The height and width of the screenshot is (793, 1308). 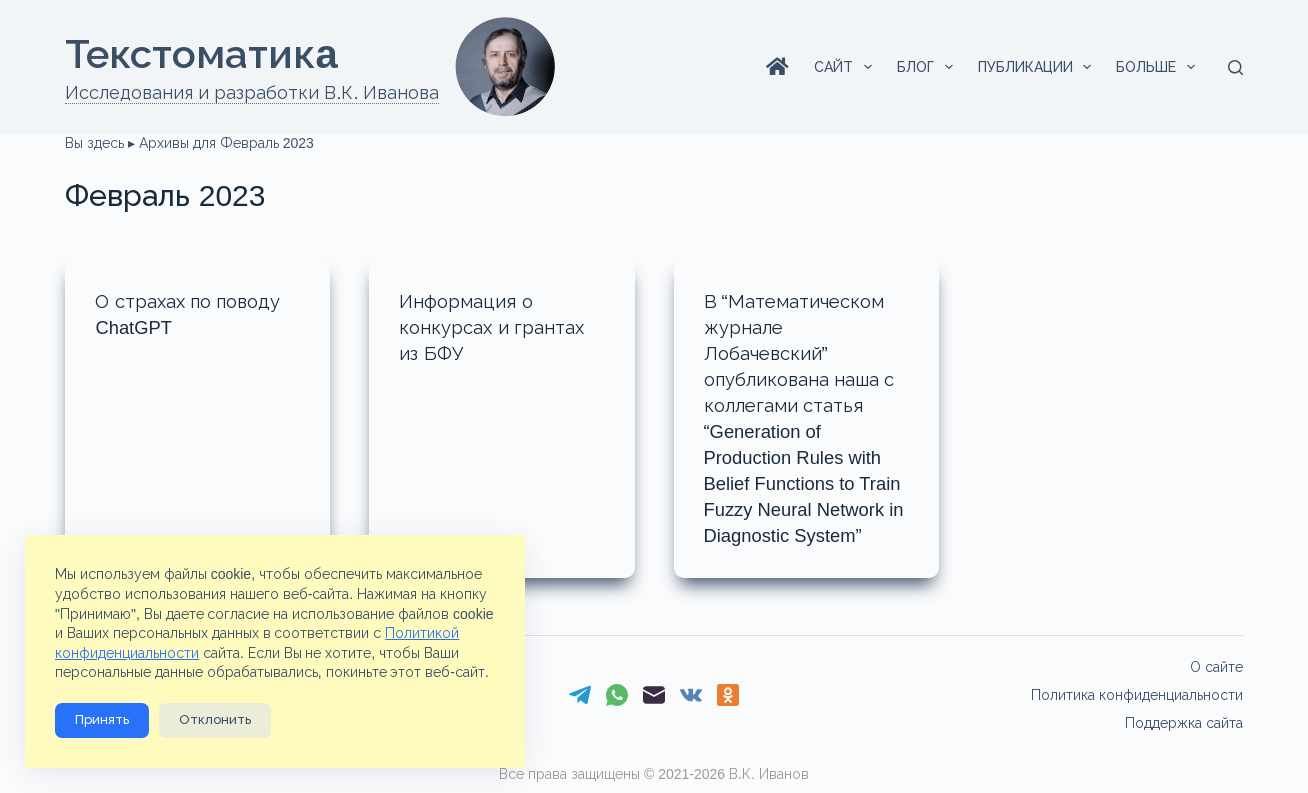 What do you see at coordinates (1137, 695) in the screenshot?
I see `Политика конфиденциальности` at bounding box center [1137, 695].